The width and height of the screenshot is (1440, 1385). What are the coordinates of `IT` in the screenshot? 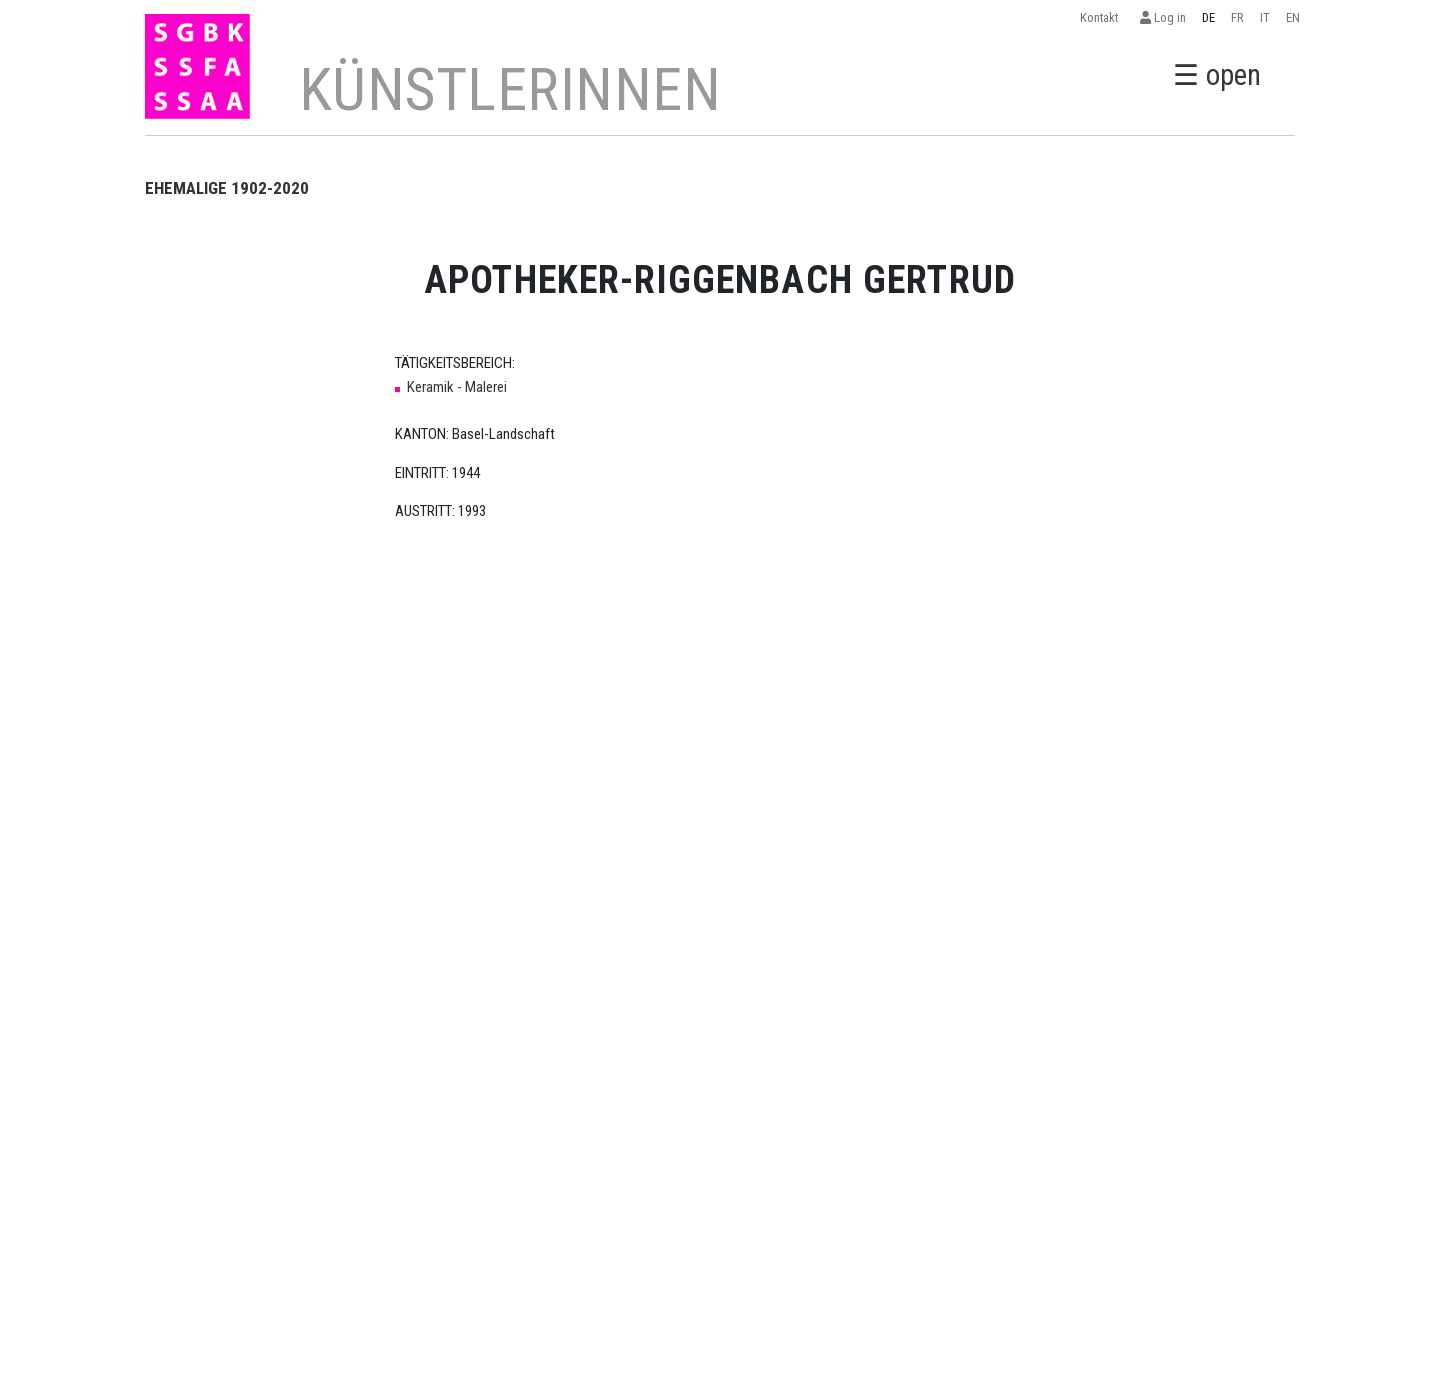 It's located at (1265, 17).